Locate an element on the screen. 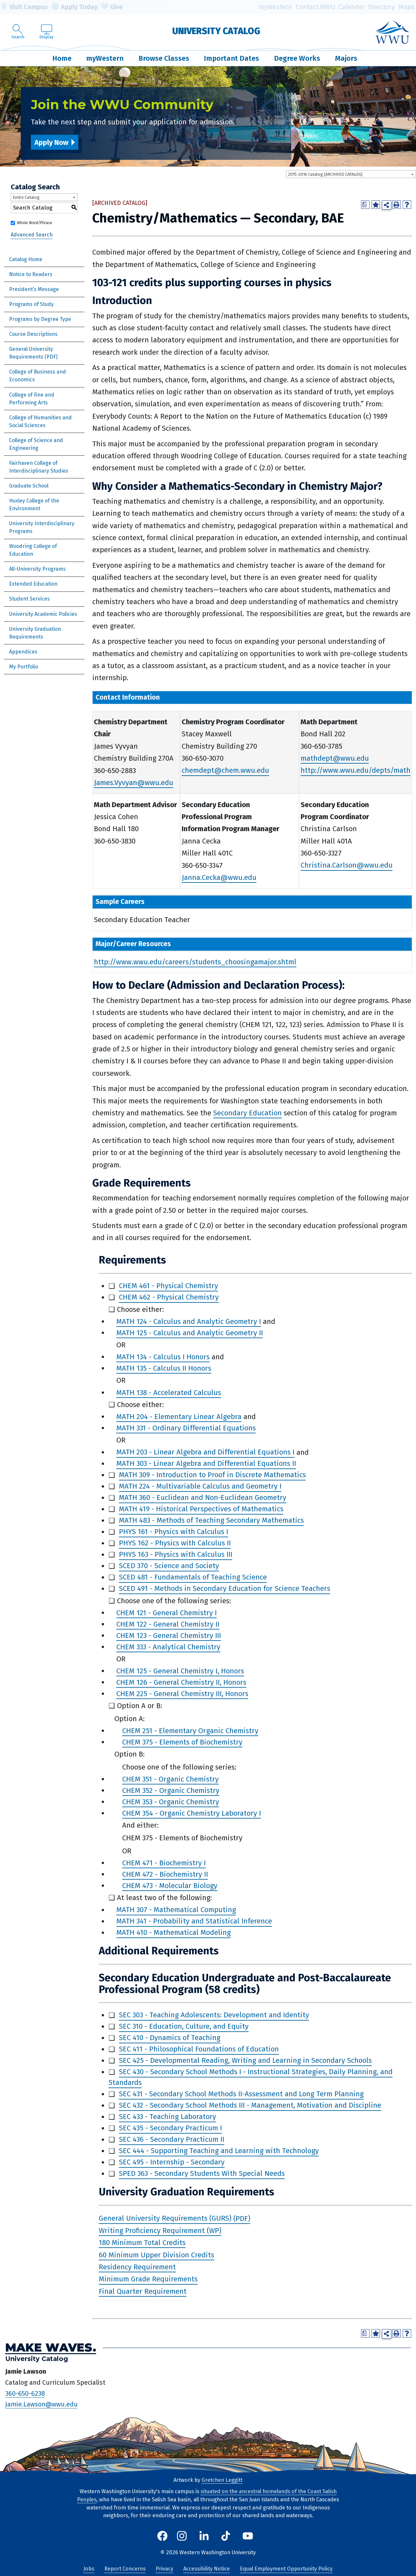 The width and height of the screenshot is (416, 2576). SEC 495 - Internship - Secondary [View course details for SEC 495 - Internship - Secondary] is located at coordinates (172, 2162).